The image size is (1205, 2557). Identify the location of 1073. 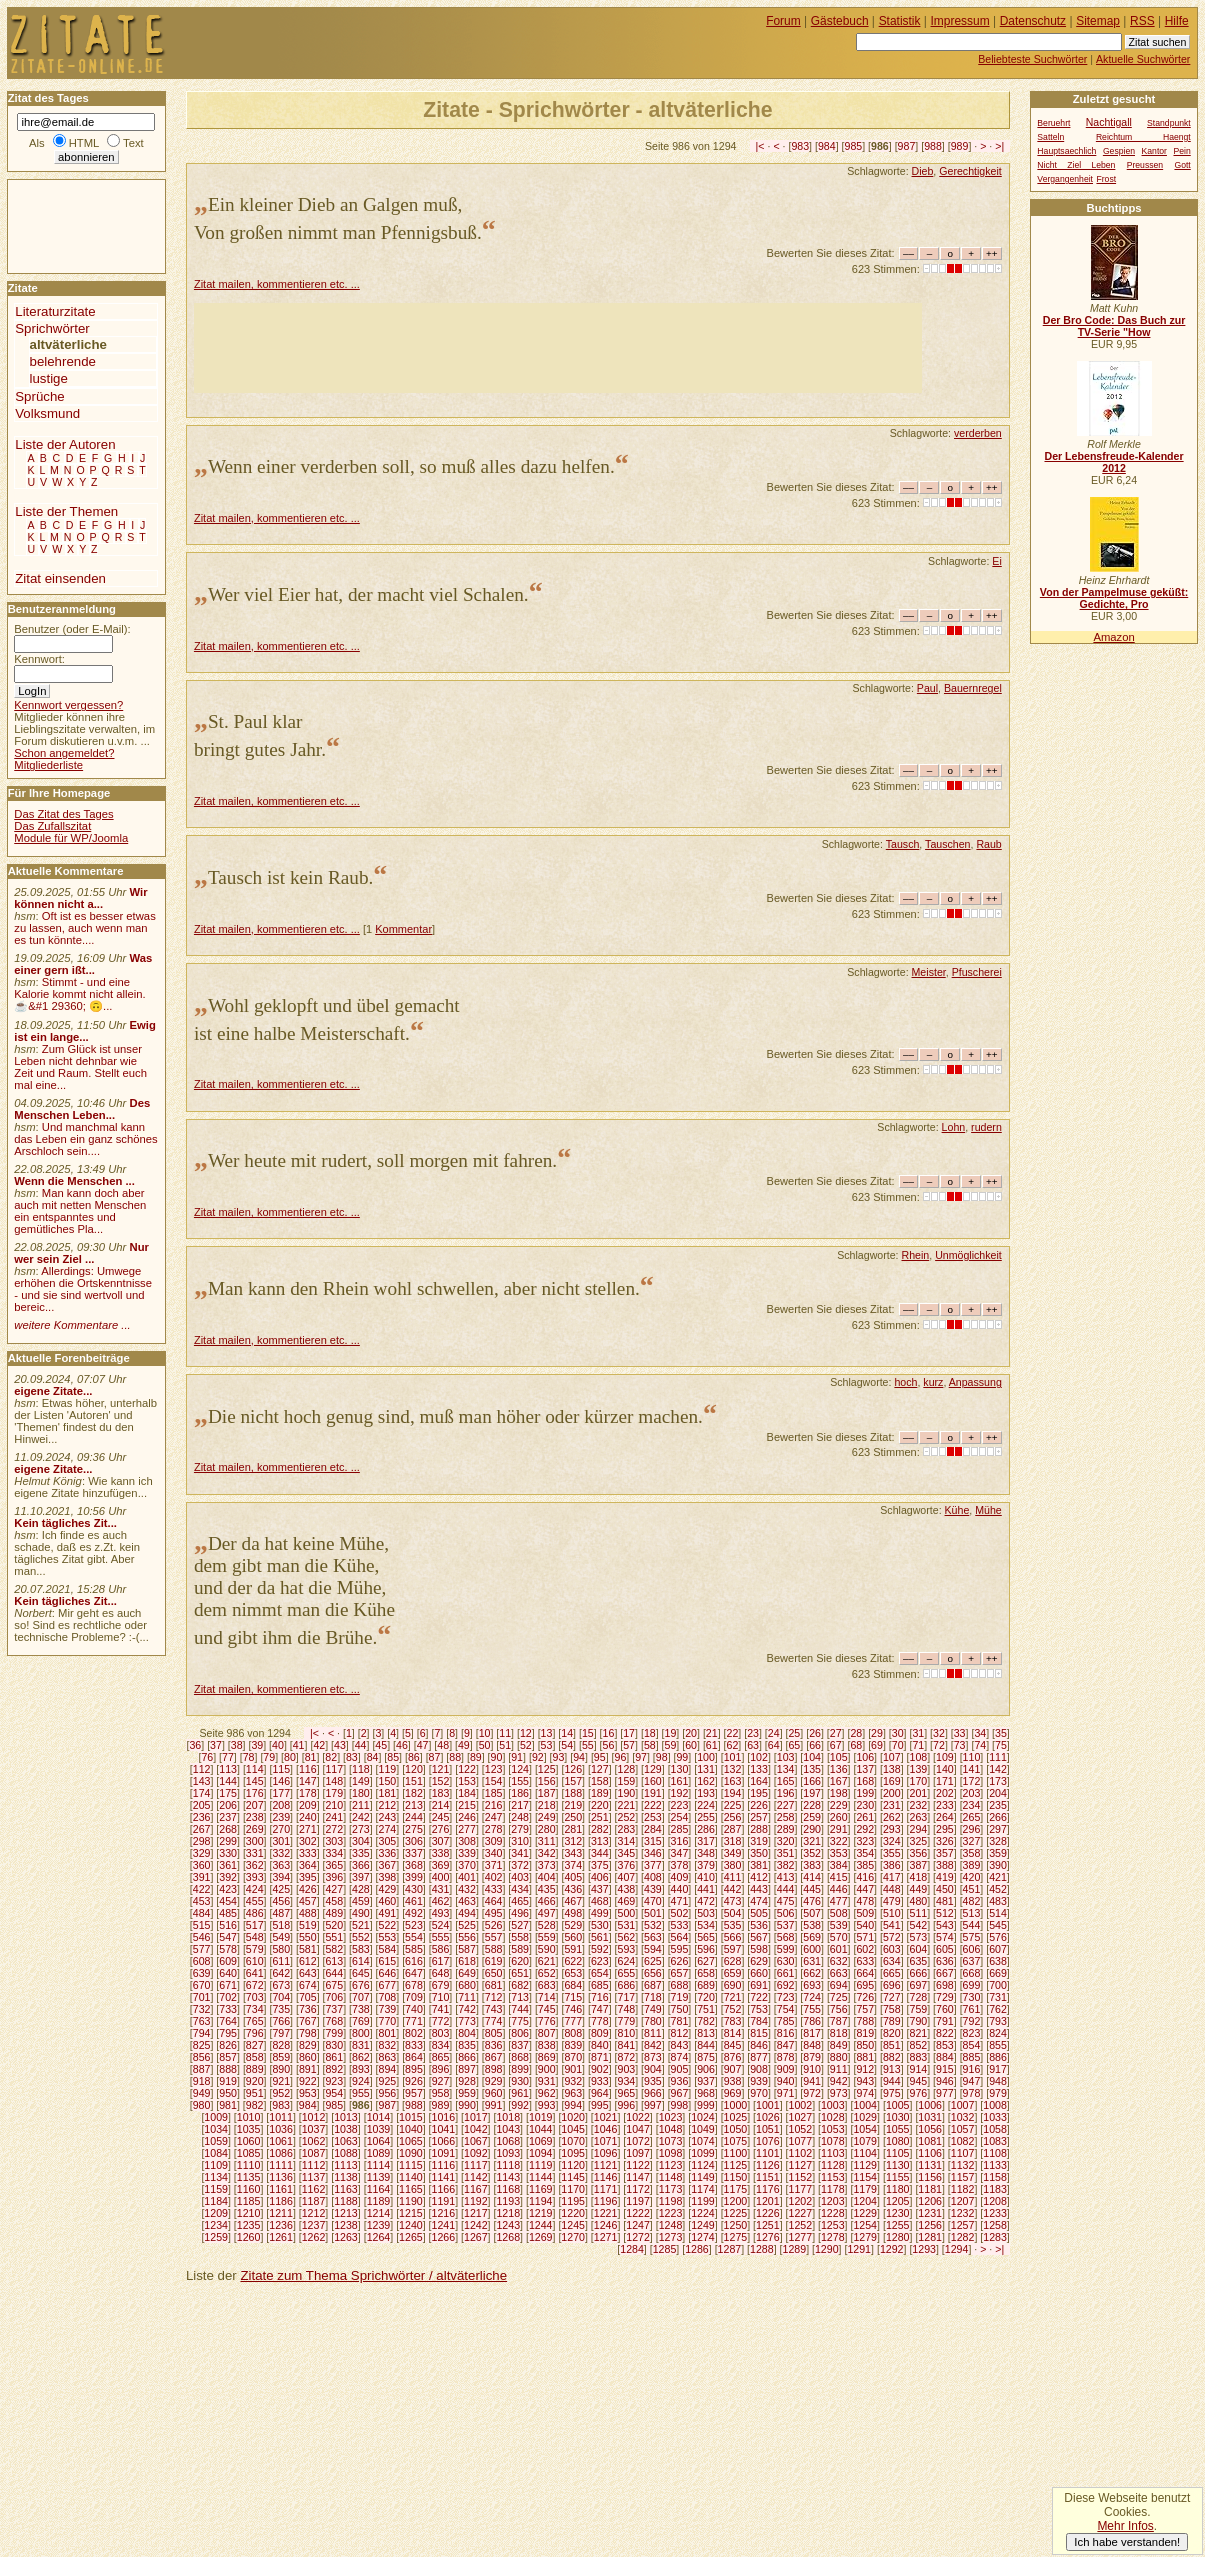
(671, 2141).